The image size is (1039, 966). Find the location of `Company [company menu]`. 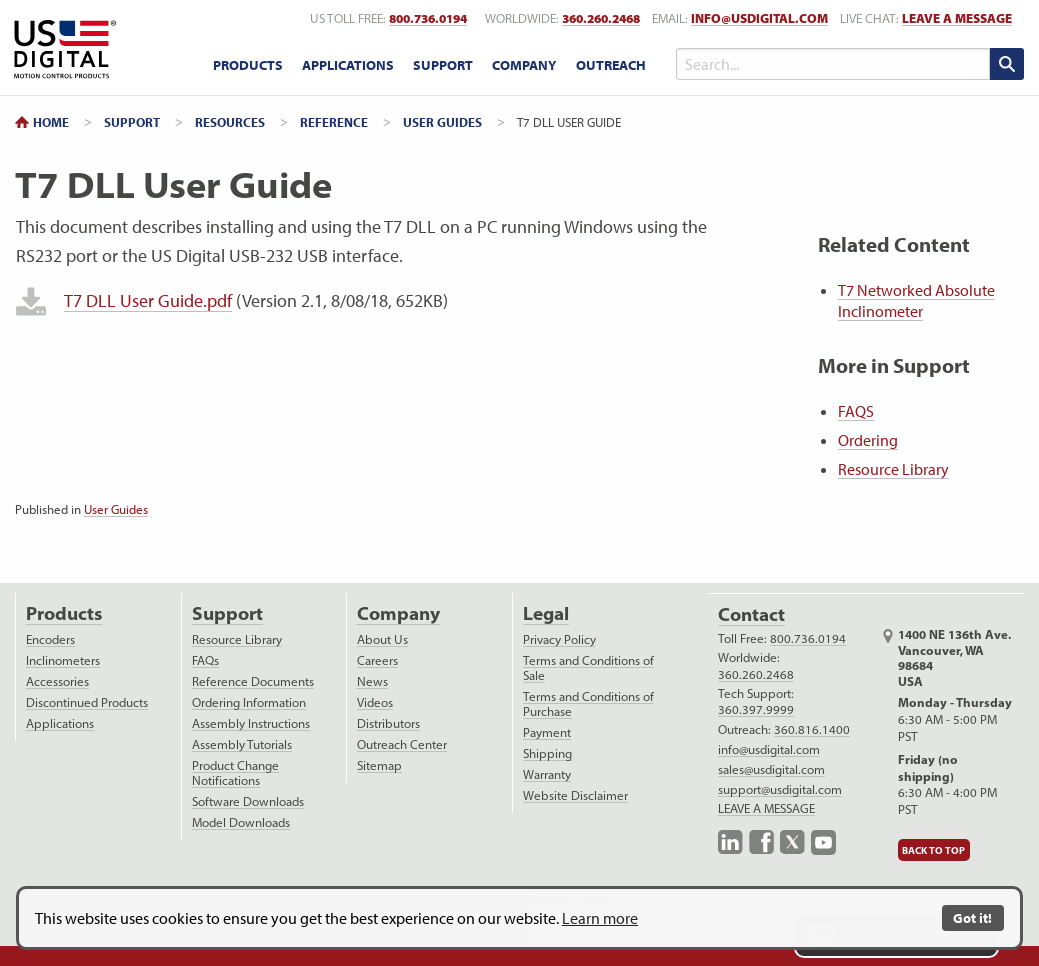

Company [company menu] is located at coordinates (524, 65).